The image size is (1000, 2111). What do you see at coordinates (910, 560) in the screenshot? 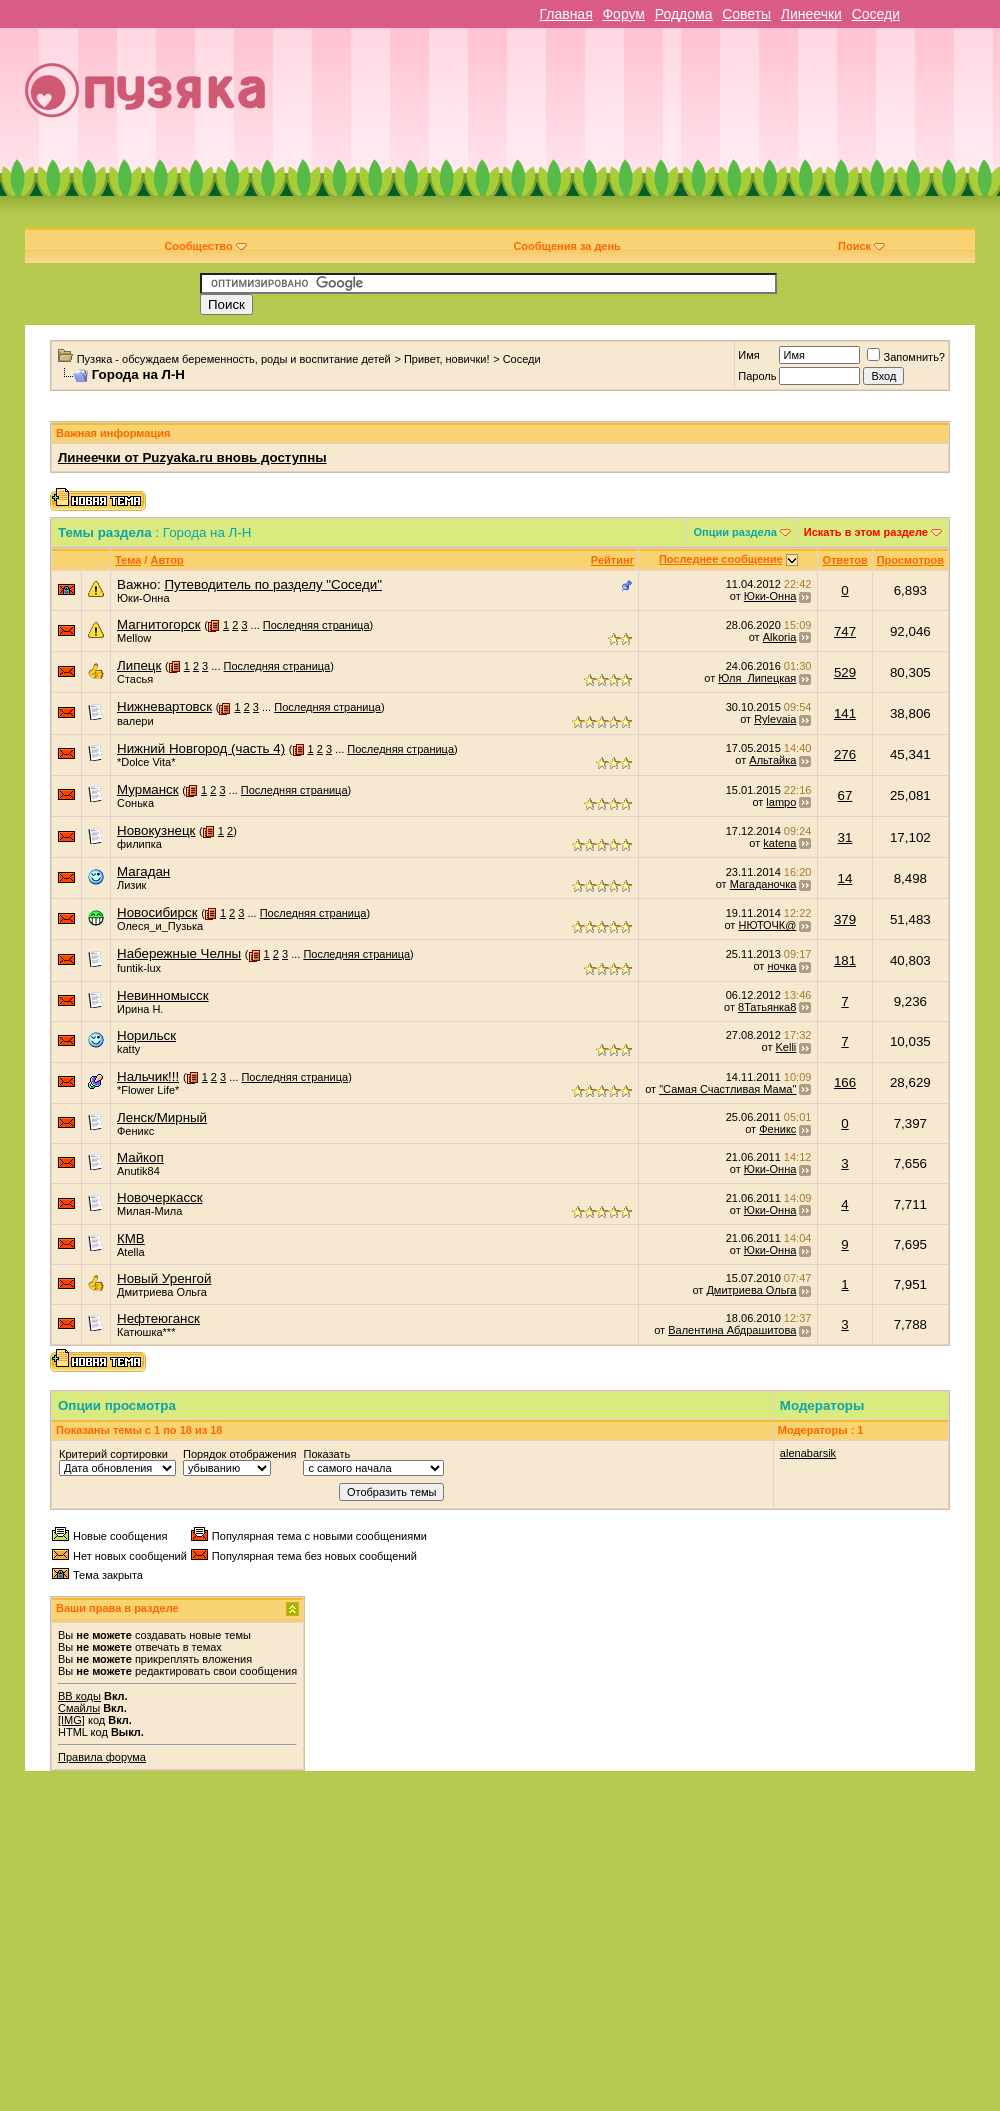
I see `Просмотров` at bounding box center [910, 560].